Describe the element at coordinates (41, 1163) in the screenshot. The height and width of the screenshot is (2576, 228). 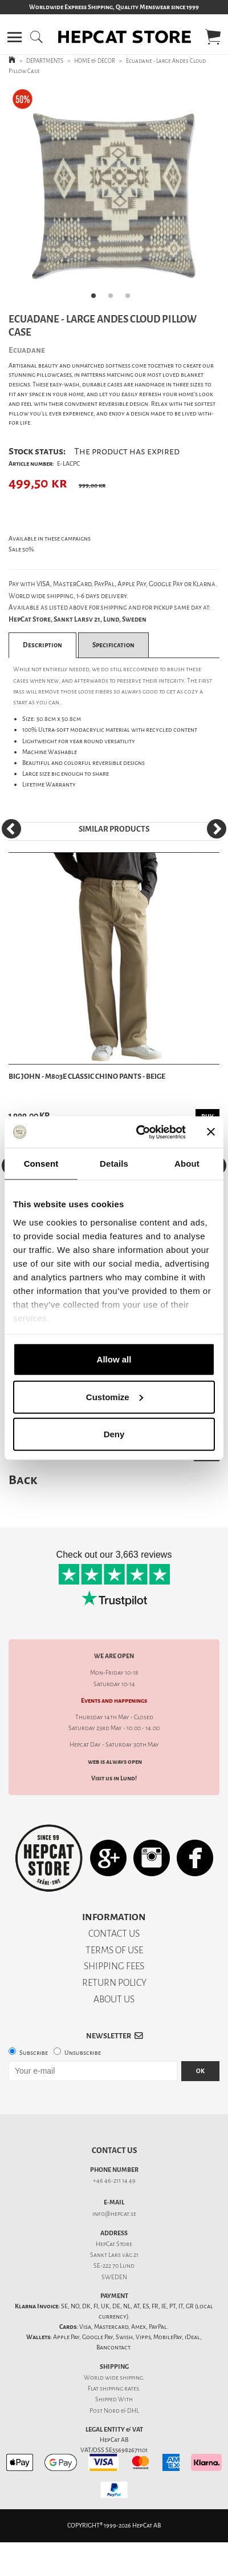
I see `Consent [tab]` at that location.